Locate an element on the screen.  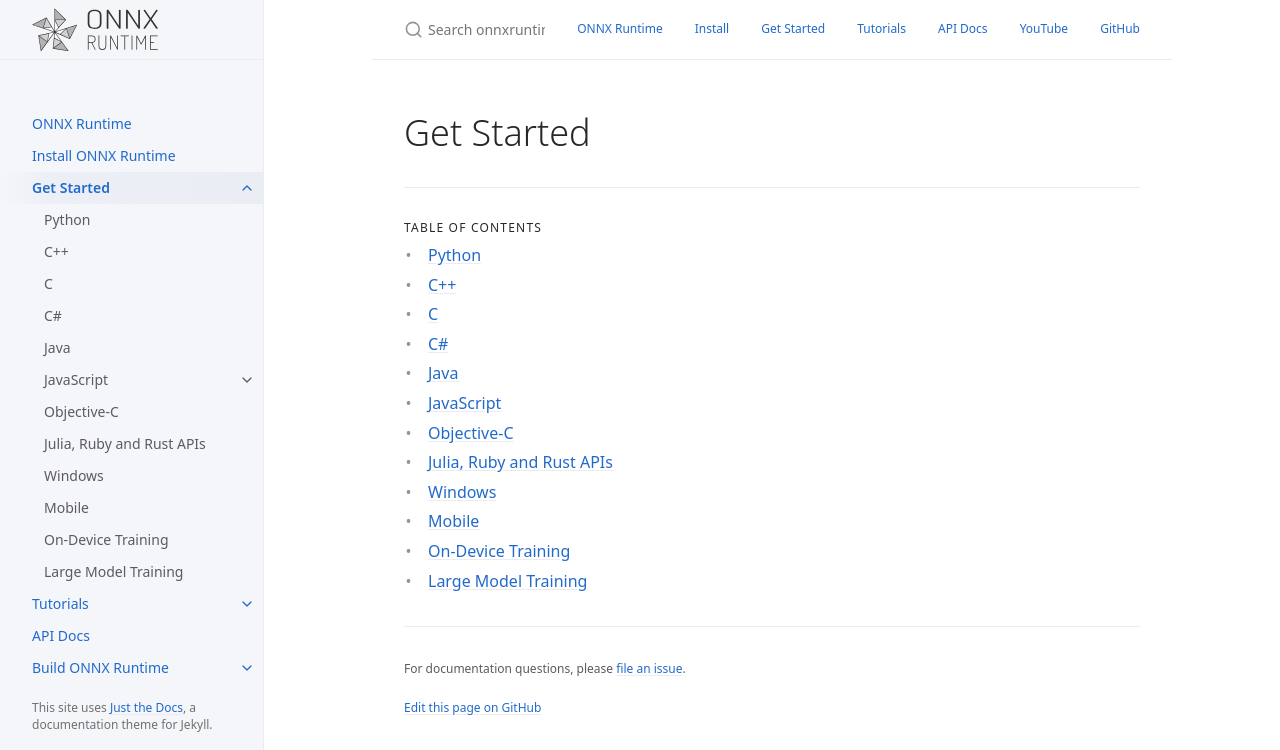
Mobile is located at coordinates (66, 507).